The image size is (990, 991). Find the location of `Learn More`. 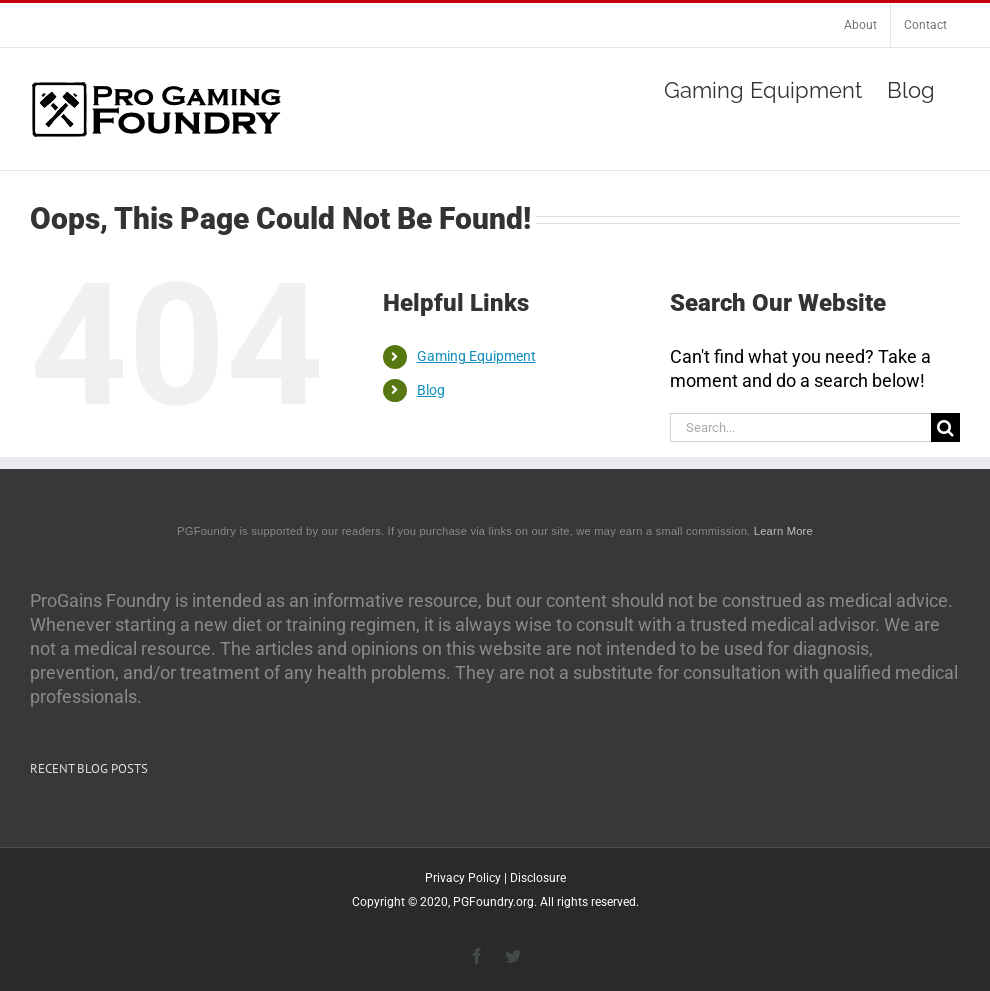

Learn More is located at coordinates (783, 531).